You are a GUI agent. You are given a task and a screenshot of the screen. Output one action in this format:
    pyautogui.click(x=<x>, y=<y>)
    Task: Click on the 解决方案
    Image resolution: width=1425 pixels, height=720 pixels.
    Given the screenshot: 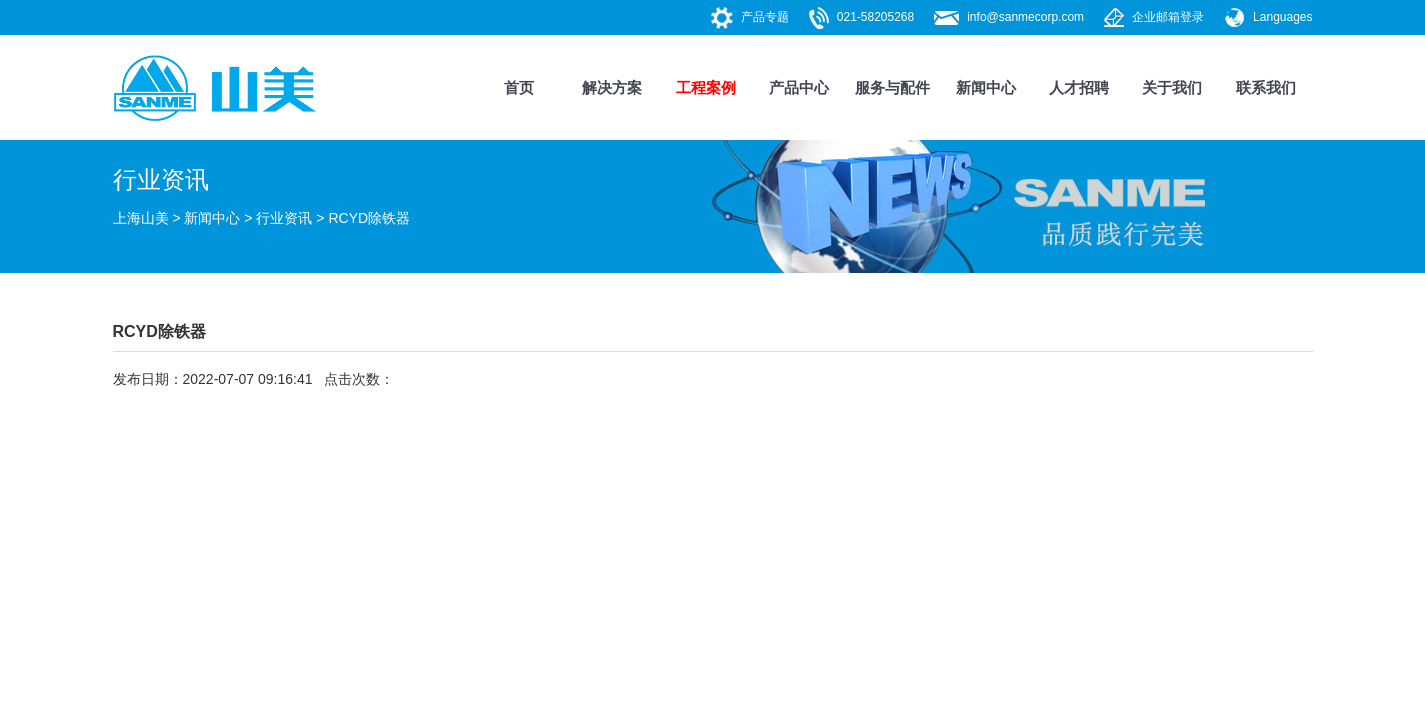 What is the action you would take?
    pyautogui.click(x=612, y=87)
    